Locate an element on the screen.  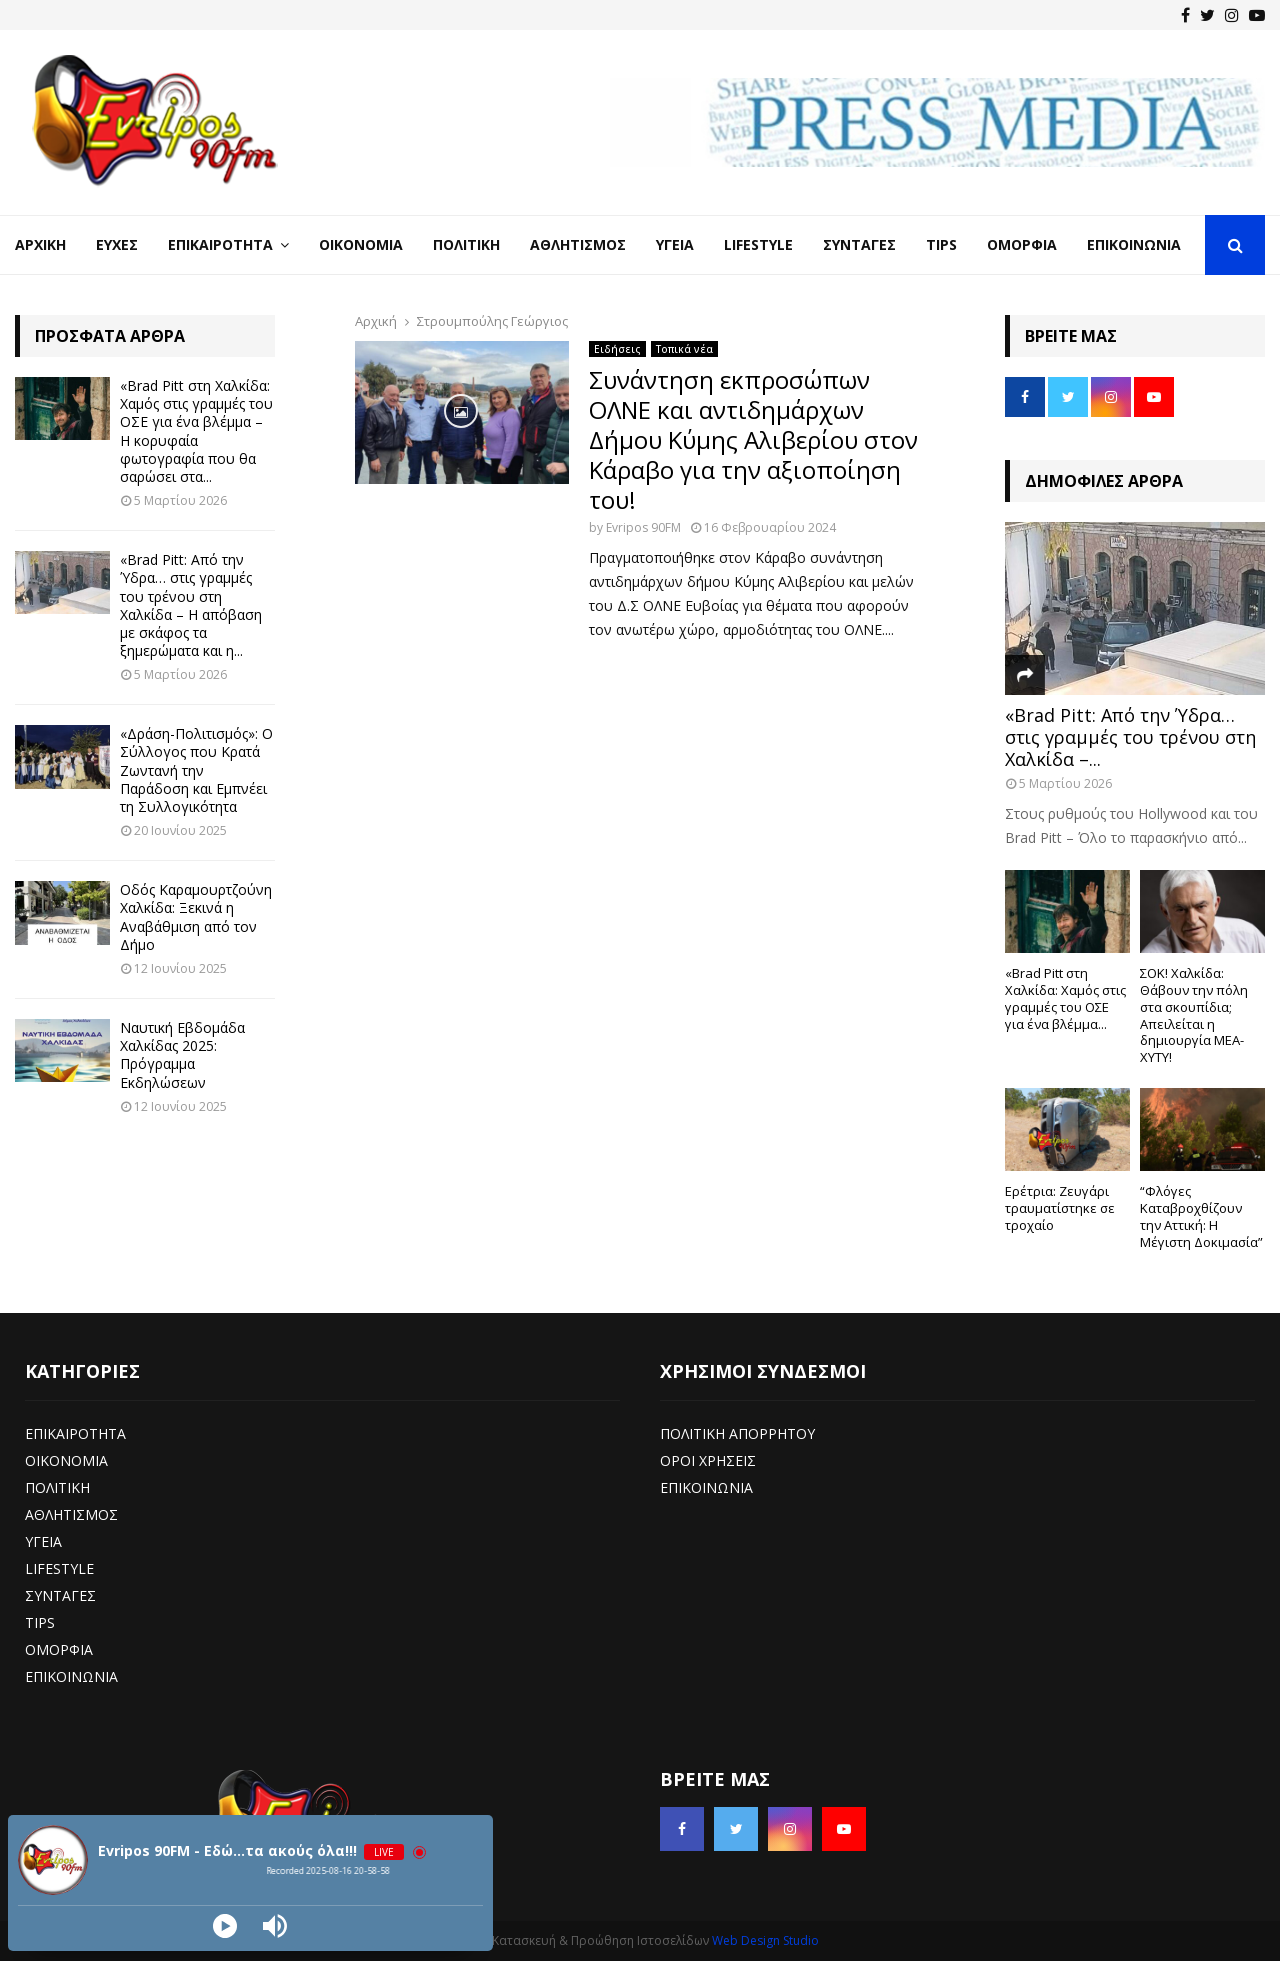
ΟΜΟΡΦΙΑ is located at coordinates (59, 1649).